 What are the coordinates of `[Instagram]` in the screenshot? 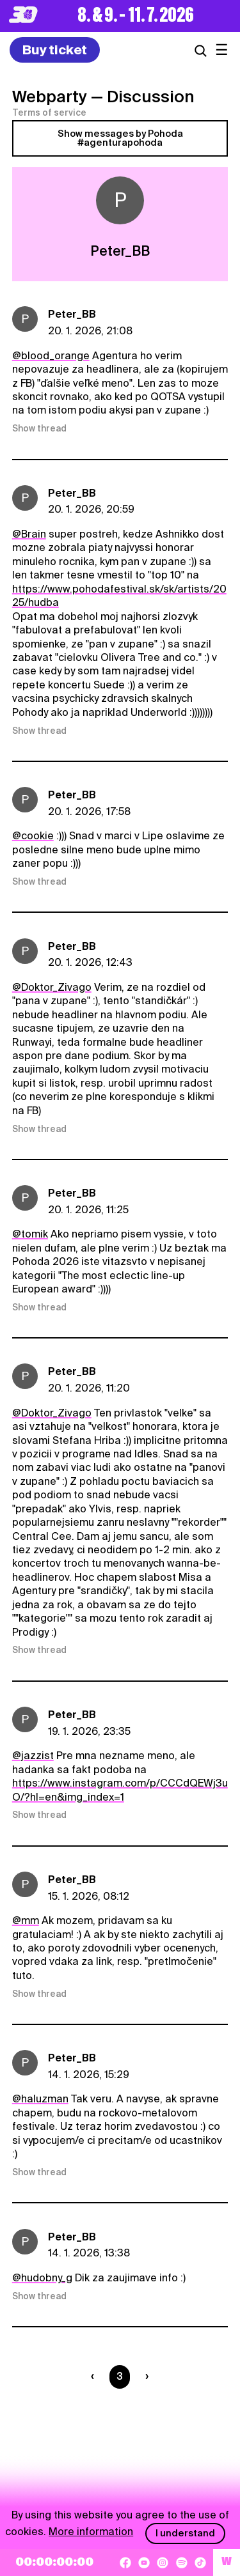 It's located at (162, 2562).